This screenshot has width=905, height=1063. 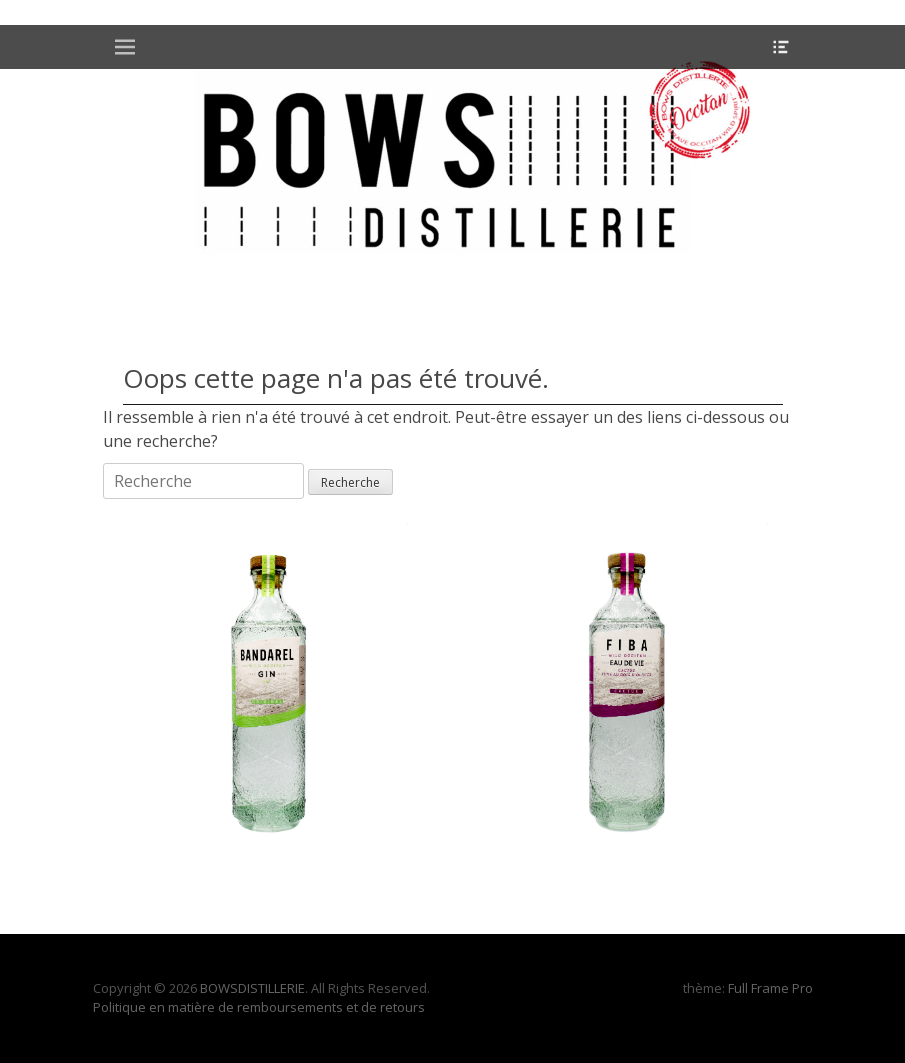 I want to click on Full Frame Pro, so click(x=770, y=988).